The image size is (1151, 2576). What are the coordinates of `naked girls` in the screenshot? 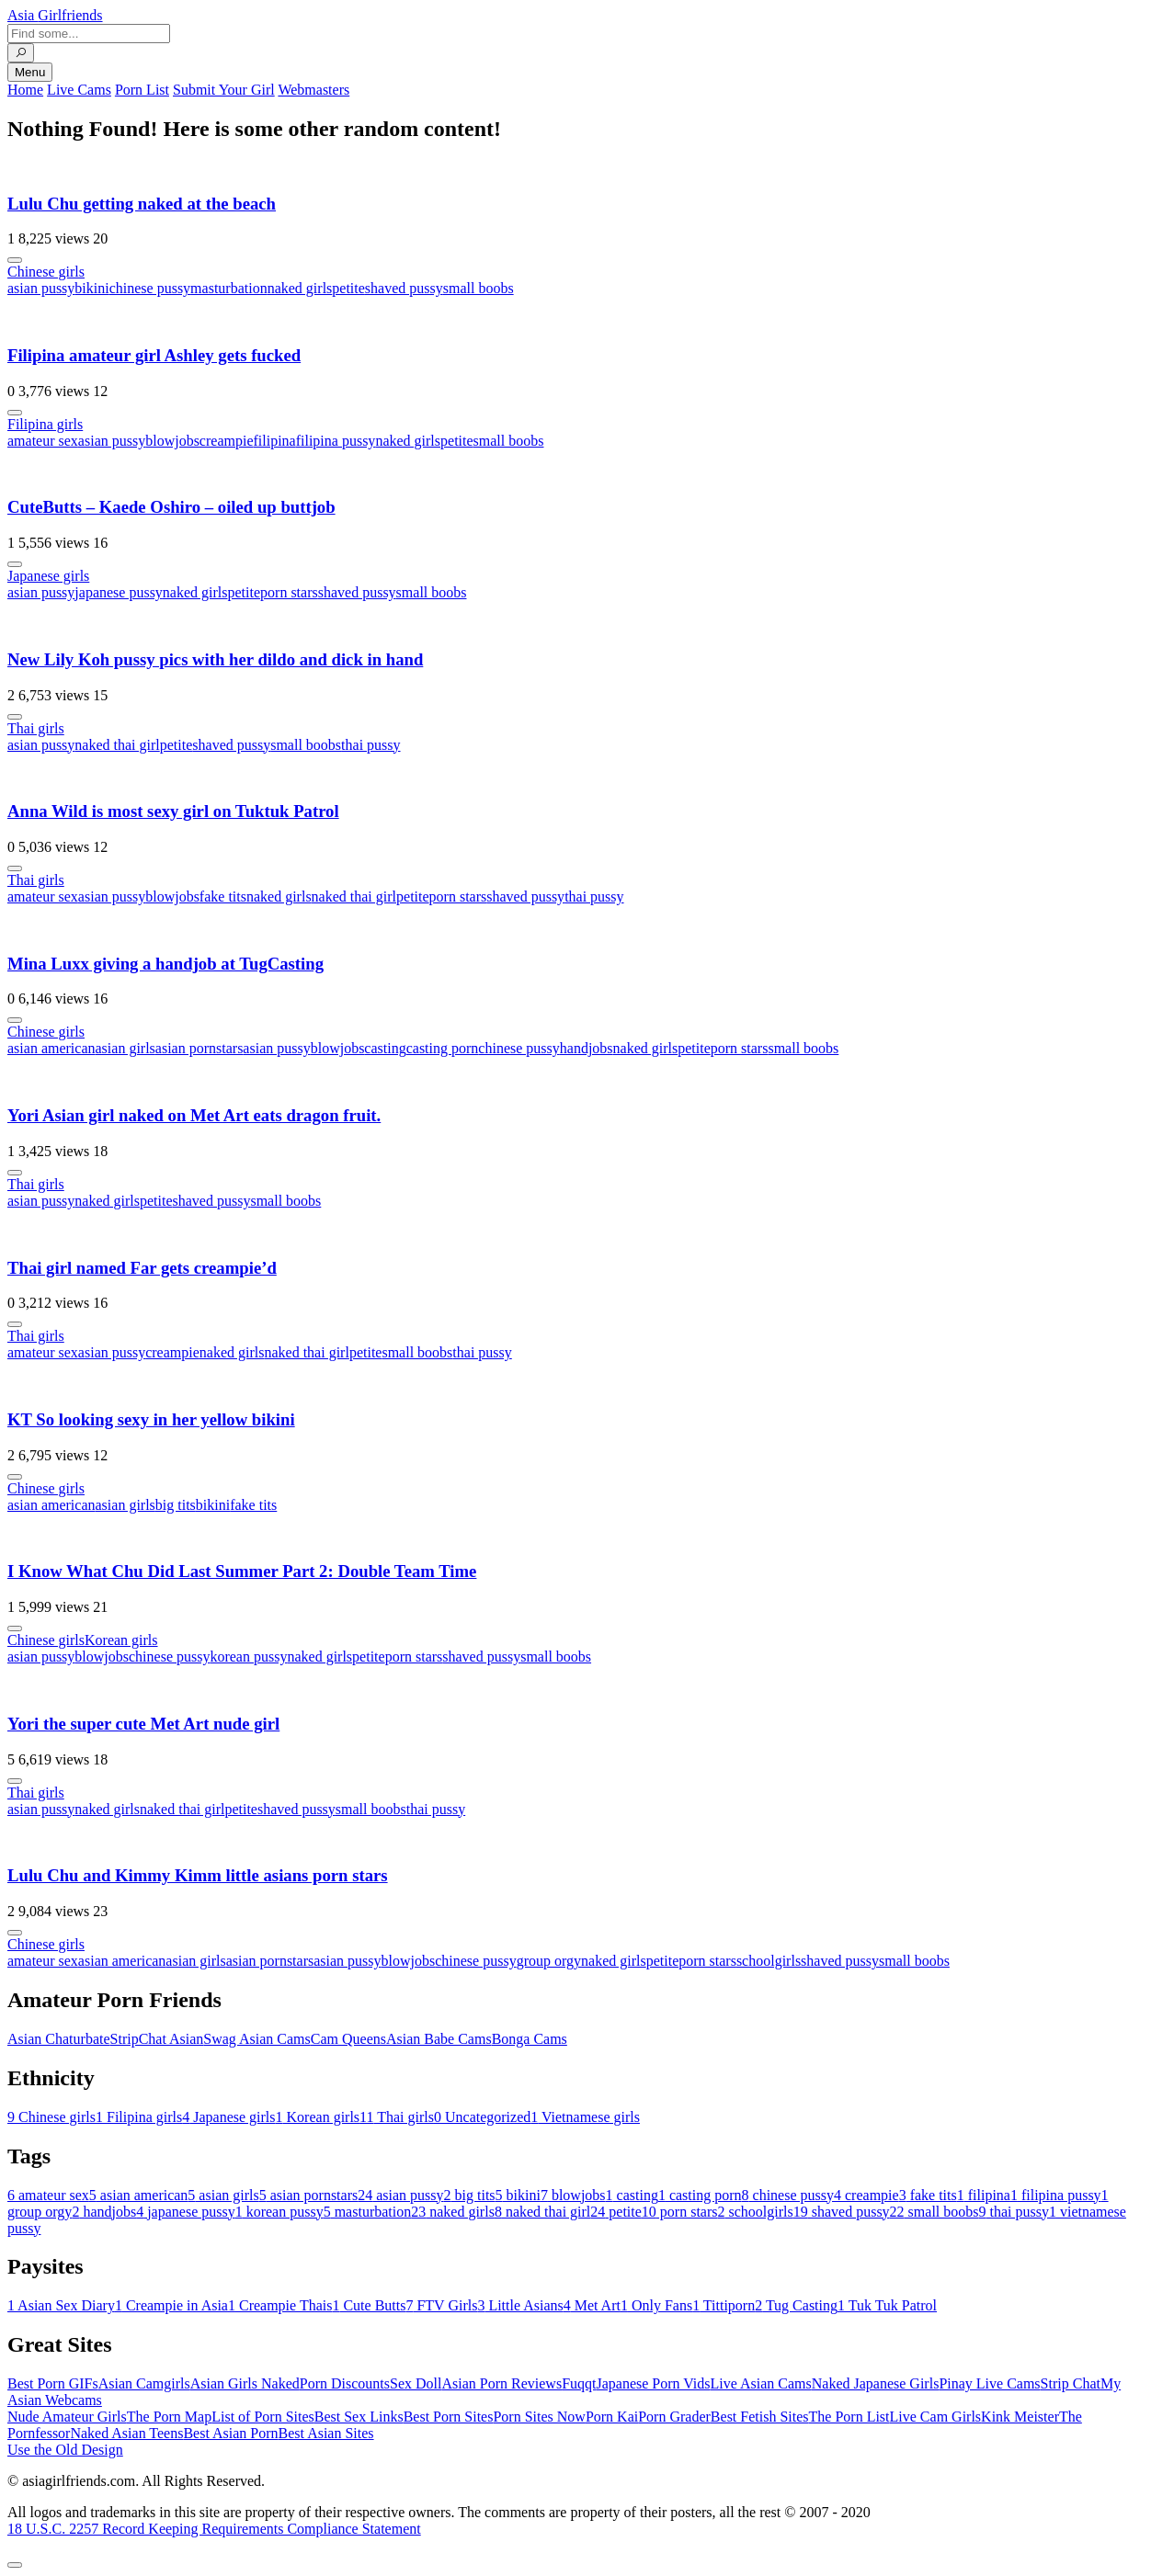 It's located at (300, 288).